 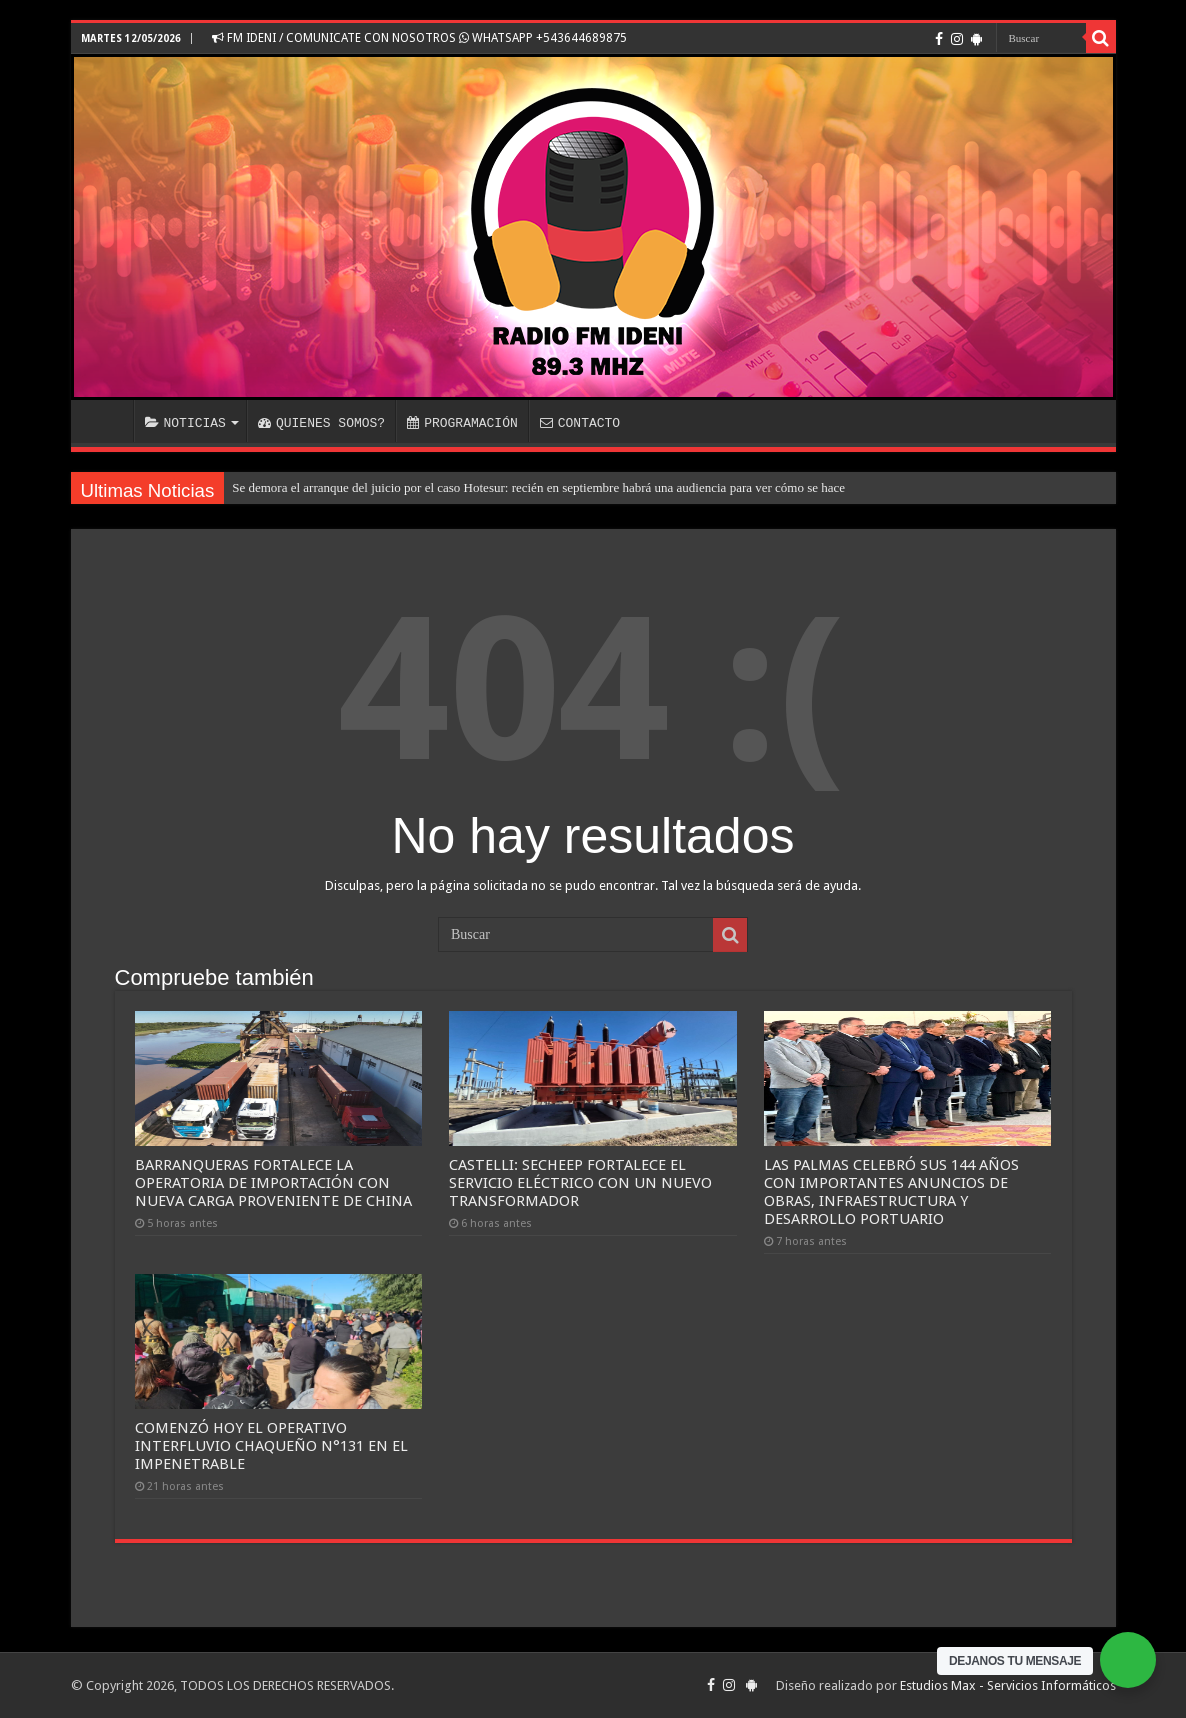 I want to click on Se demora el arranque del juicio por el caso Hotesur: recién en septiembre habrá una audiencia para ver cómo se hace, so click(x=538, y=487).